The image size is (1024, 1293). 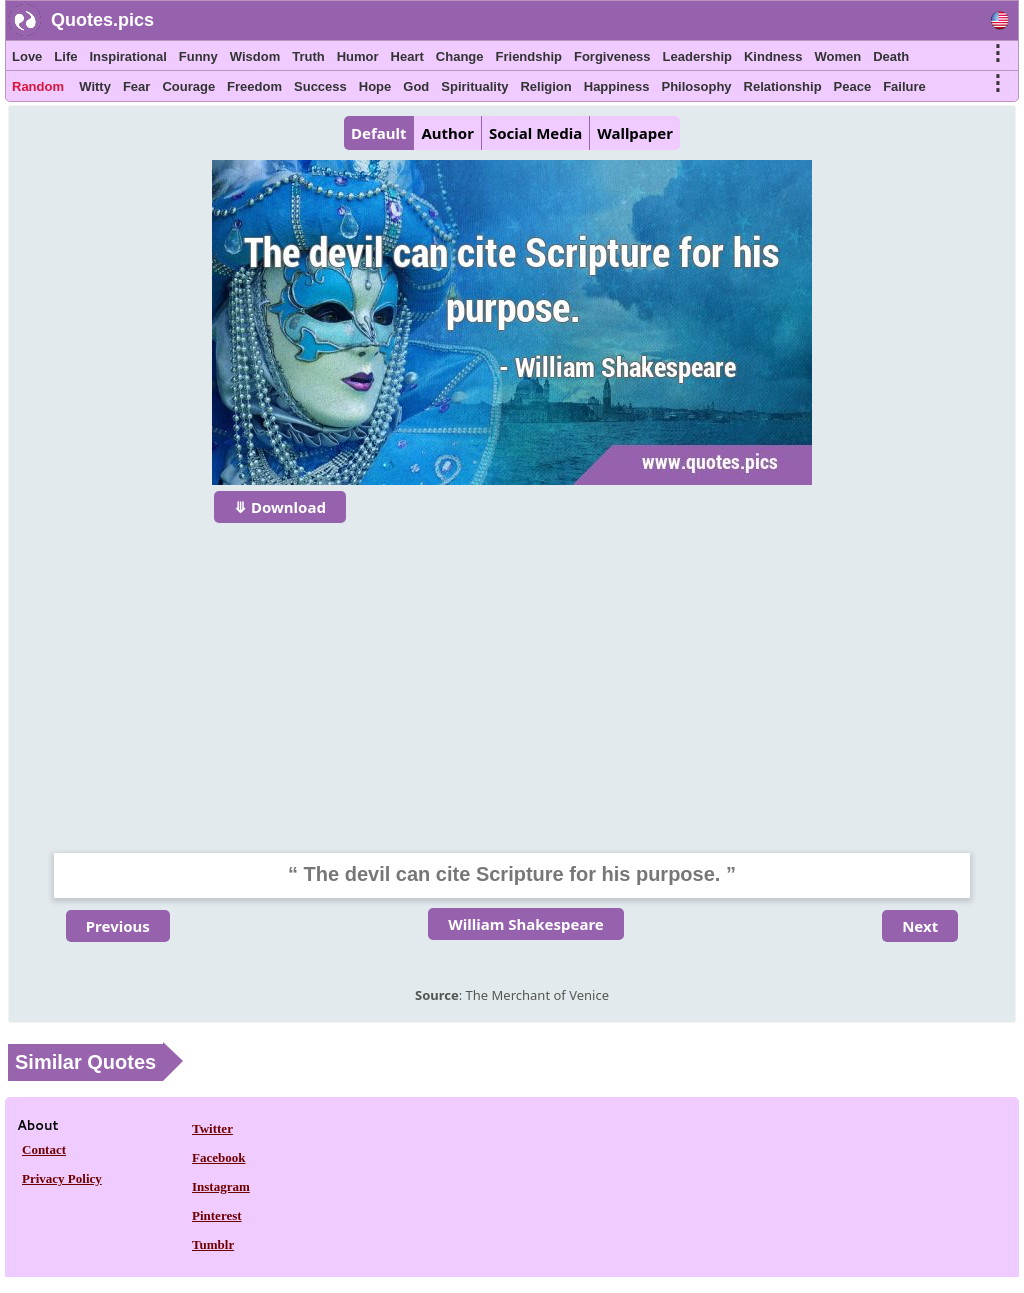 I want to click on Facebook, so click(x=218, y=1157).